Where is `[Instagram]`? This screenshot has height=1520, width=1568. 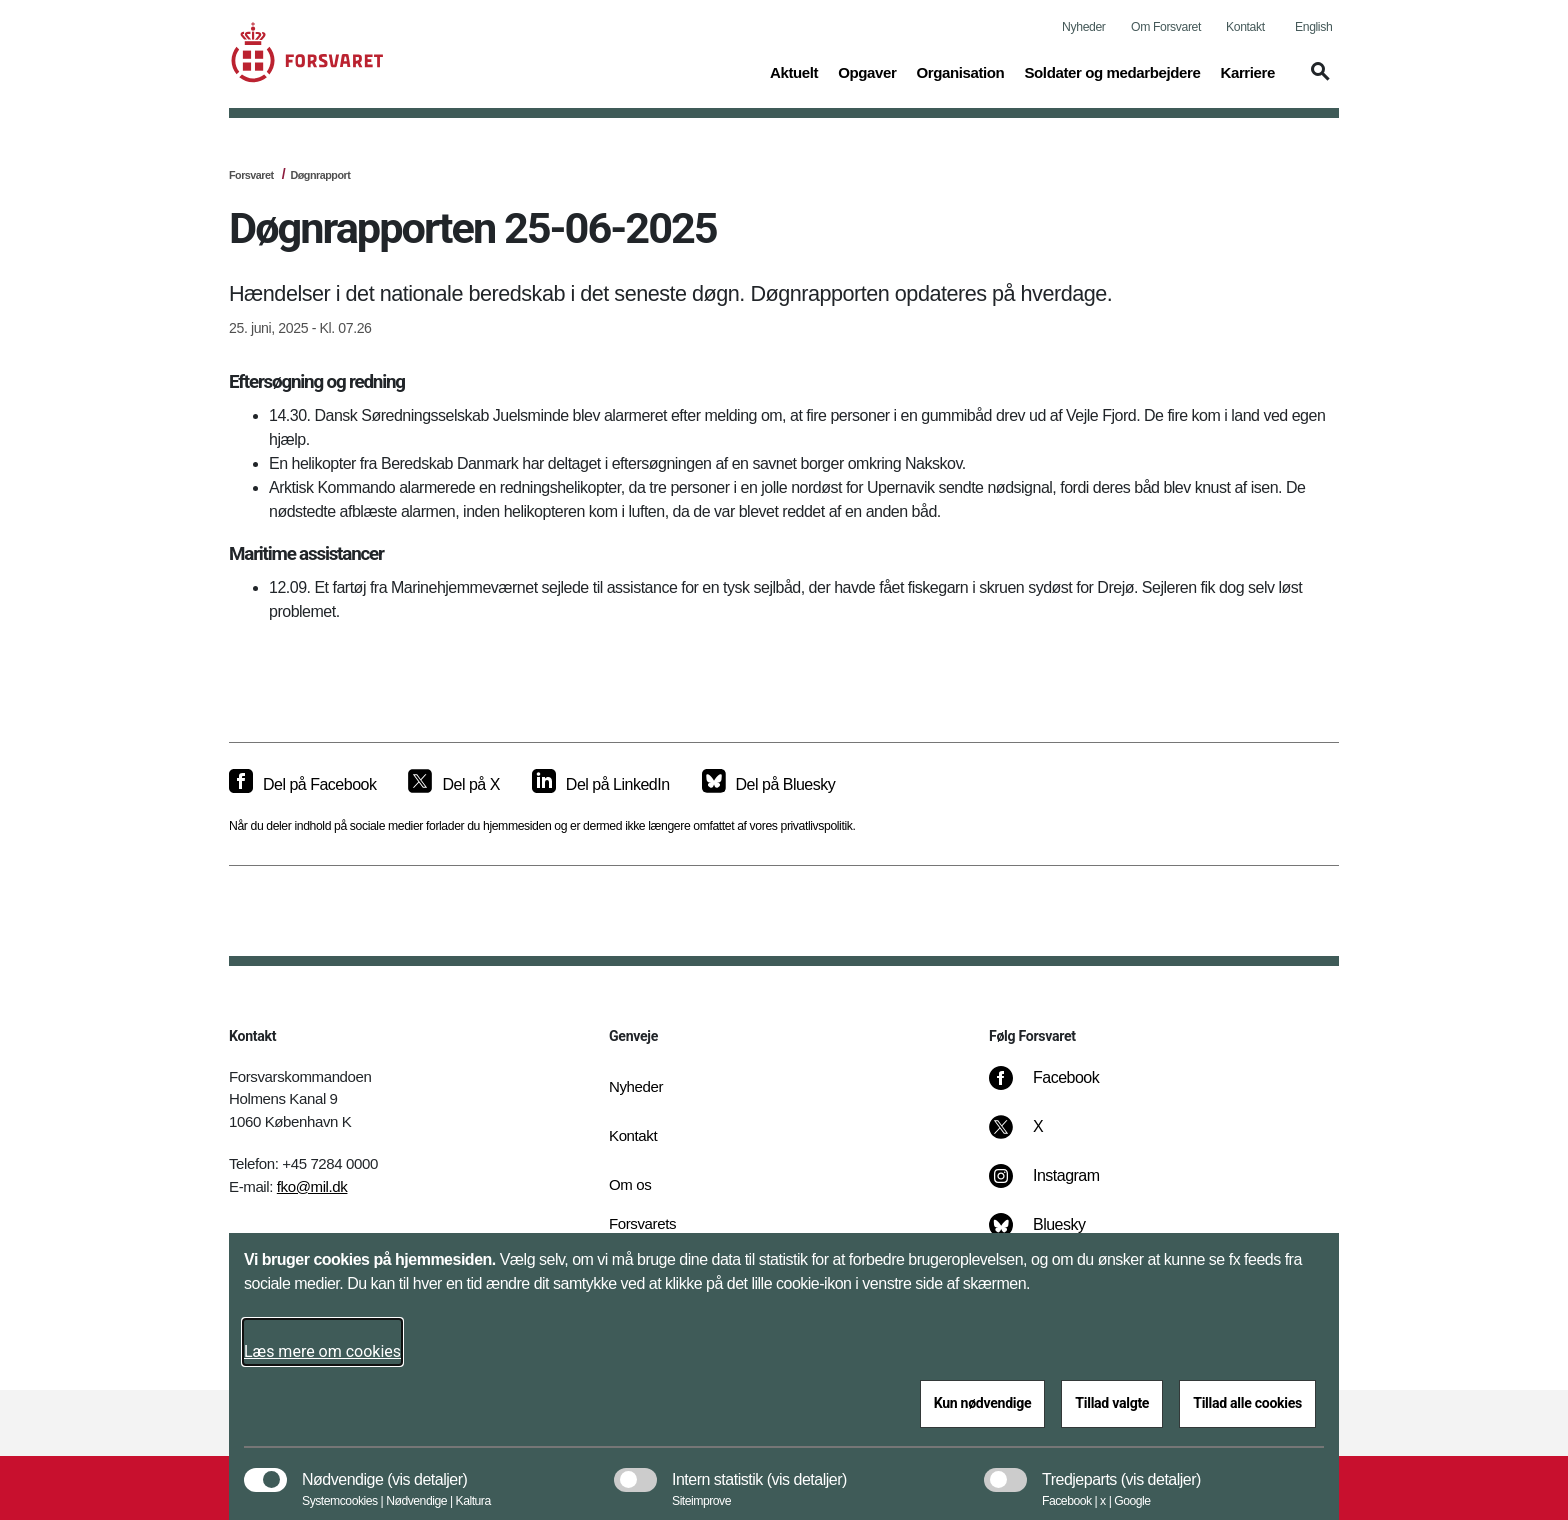 [Instagram] is located at coordinates (1058, 1186).